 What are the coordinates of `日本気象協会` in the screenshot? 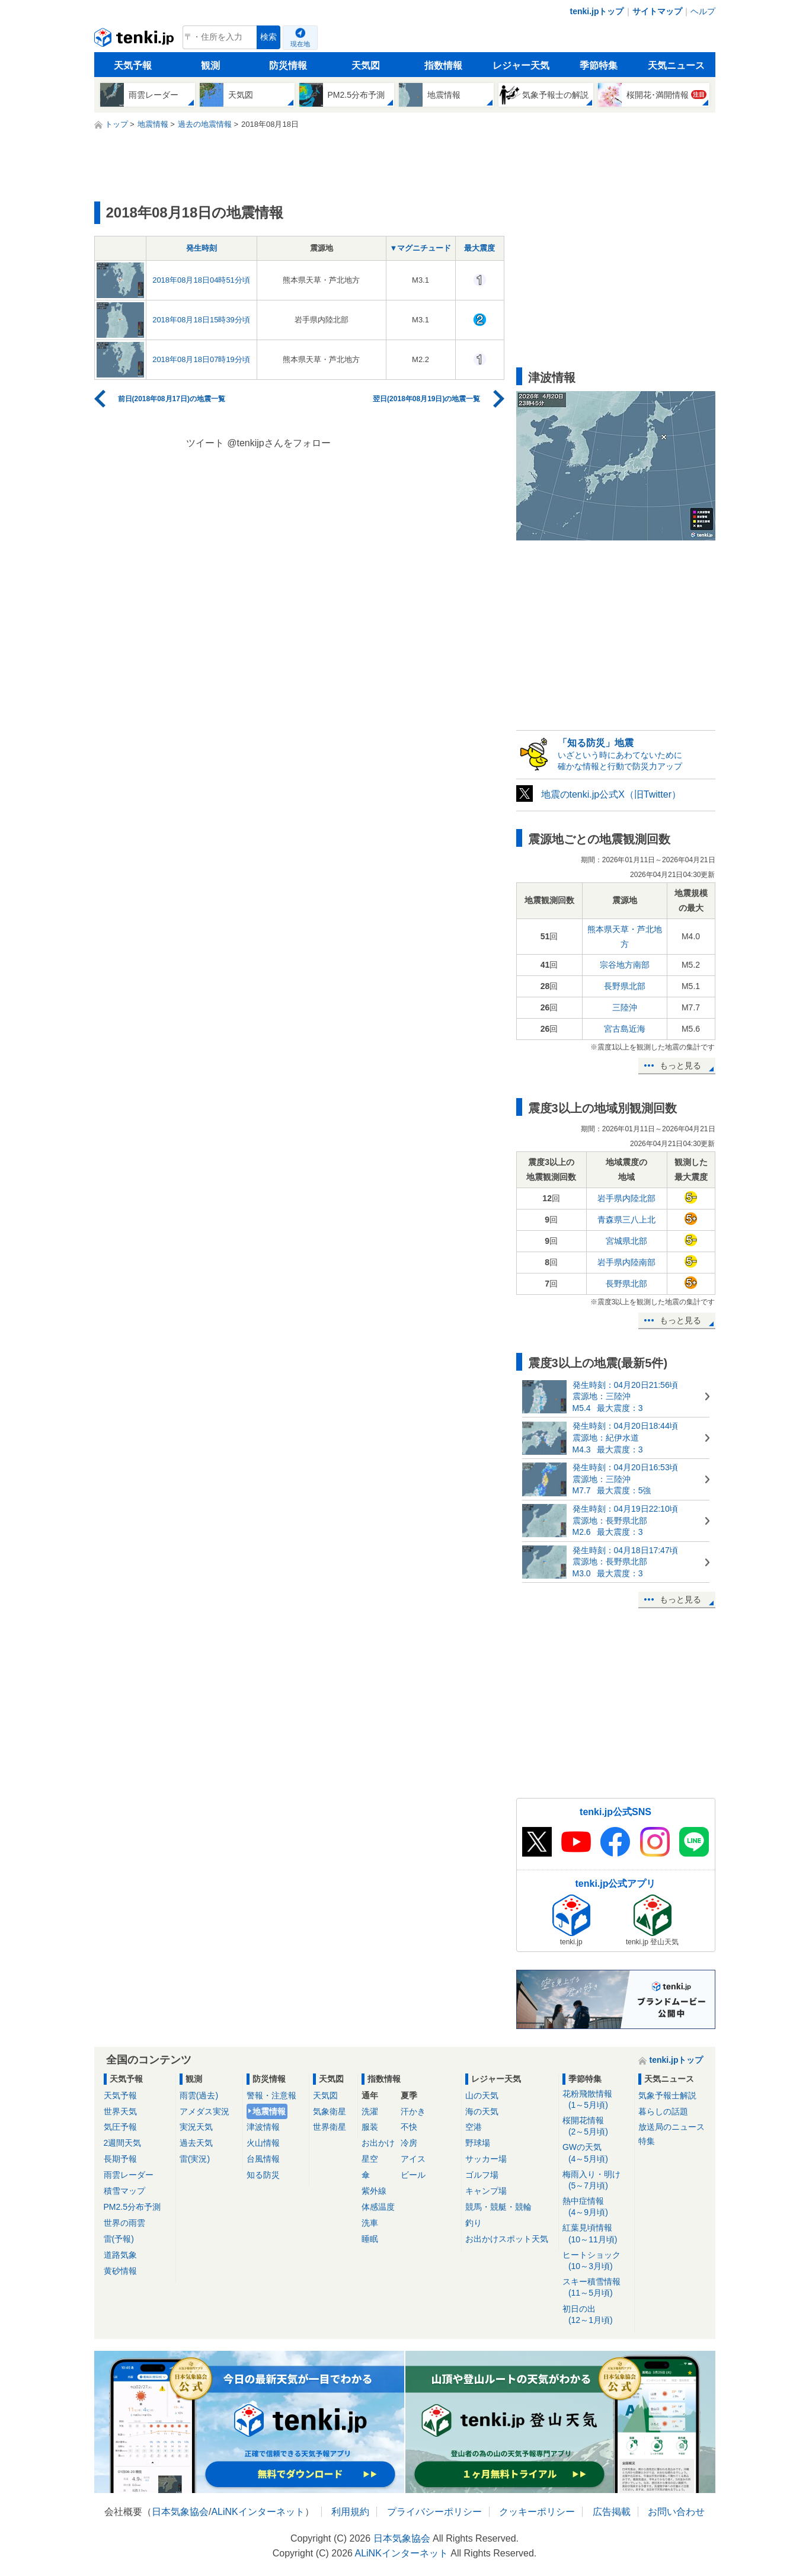 It's located at (180, 2512).